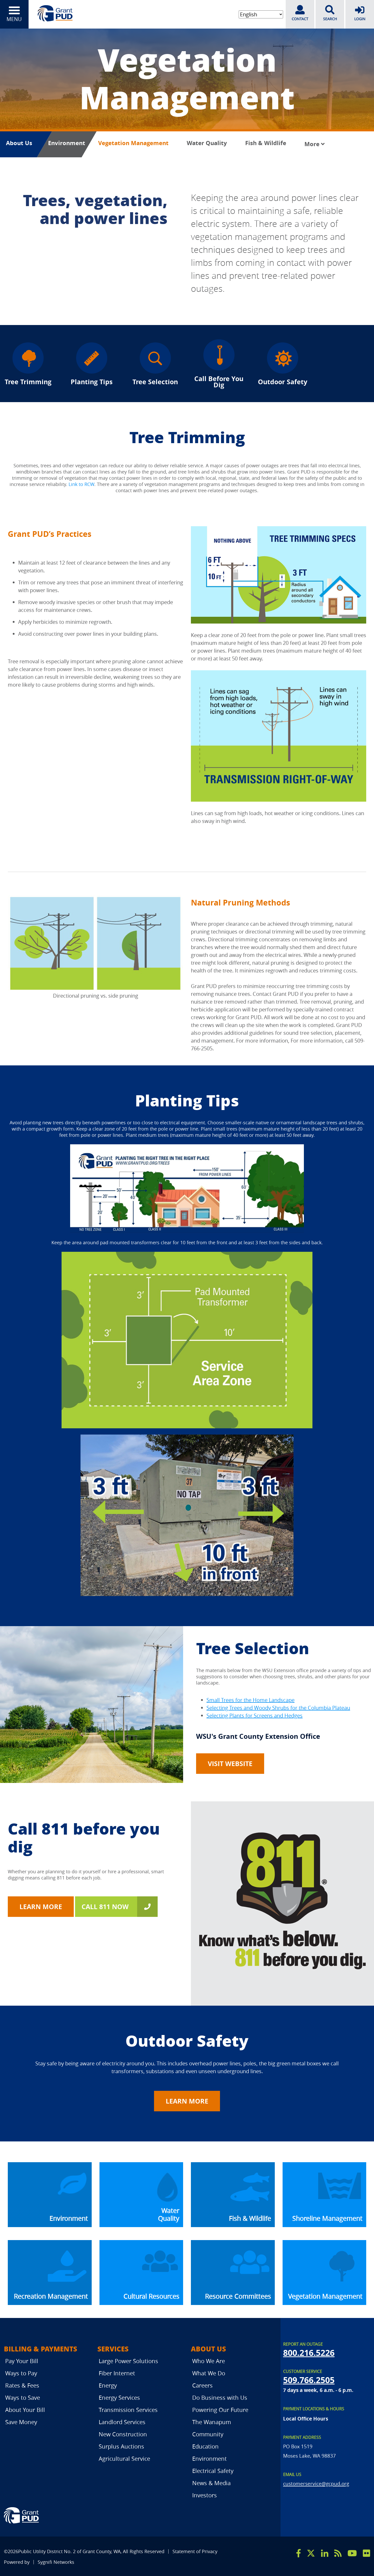 The height and width of the screenshot is (2576, 374). What do you see at coordinates (128, 2409) in the screenshot?
I see `Transmission Services` at bounding box center [128, 2409].